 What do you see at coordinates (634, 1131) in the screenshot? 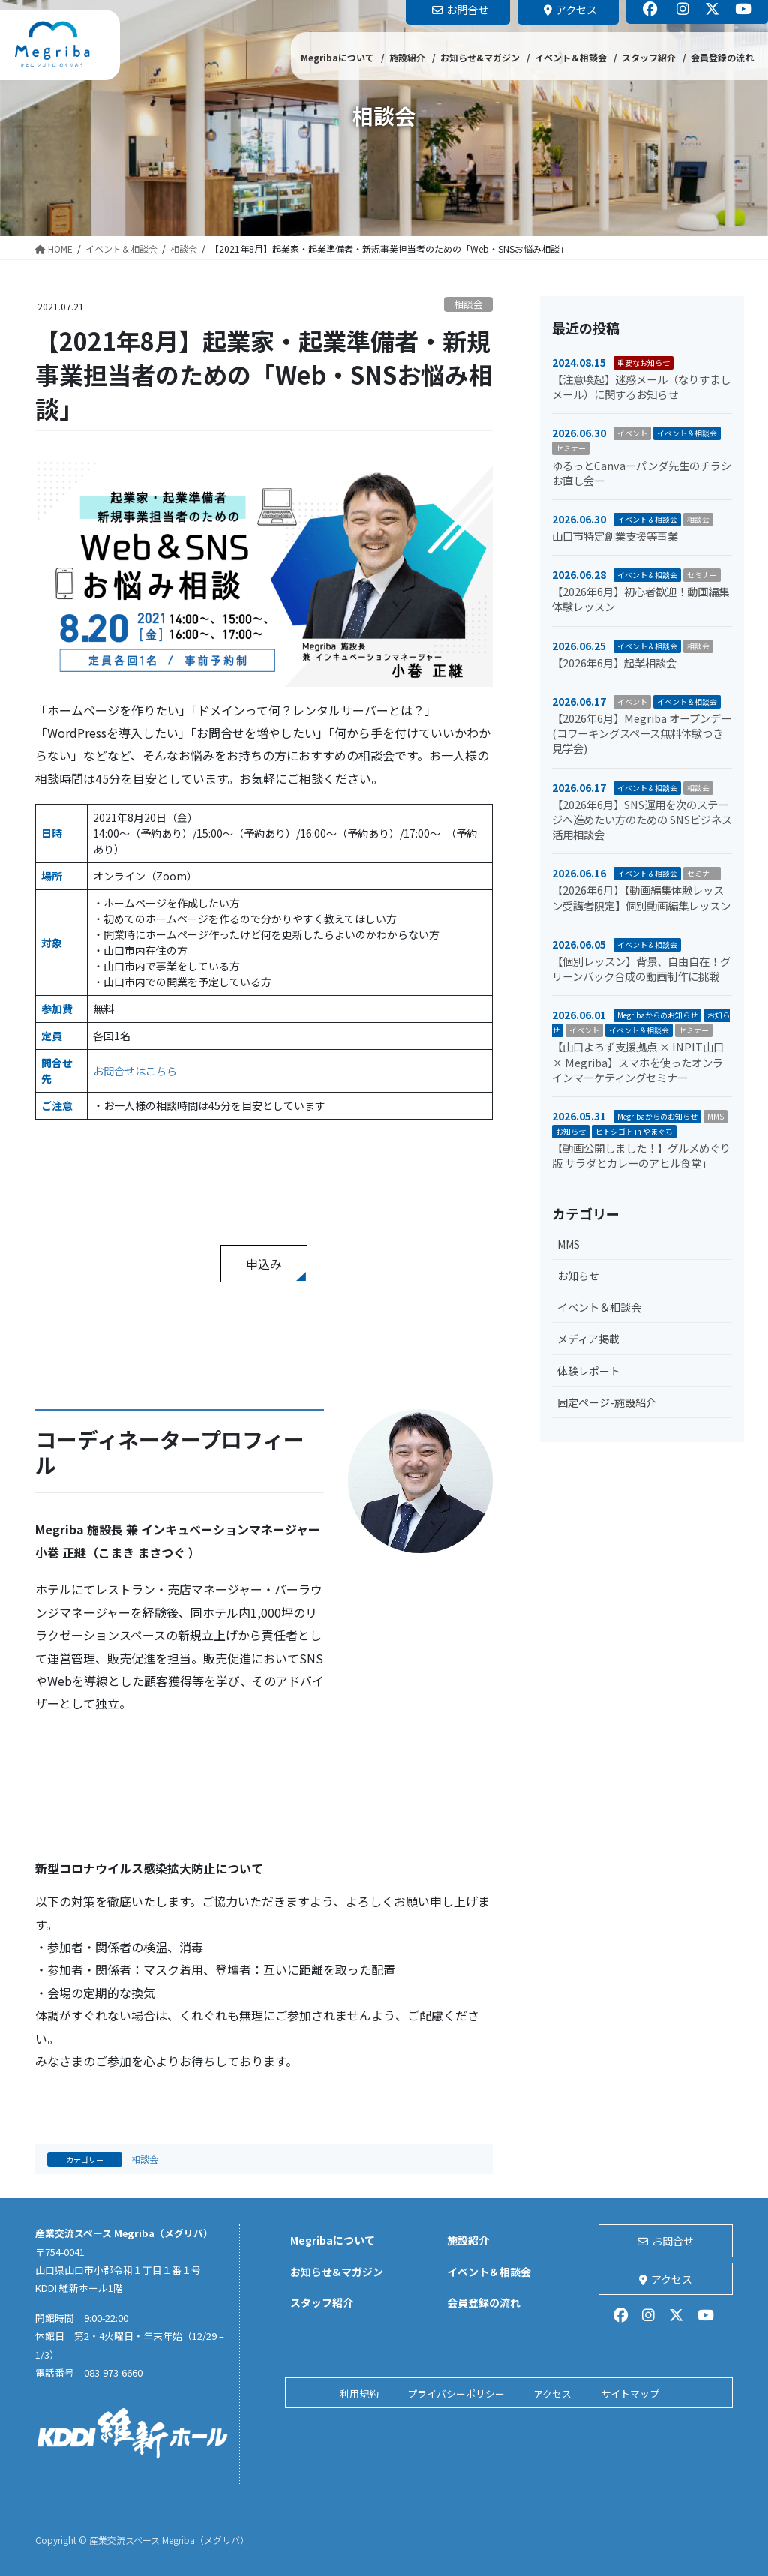
I see `ヒトシゴト in やまぐち` at bounding box center [634, 1131].